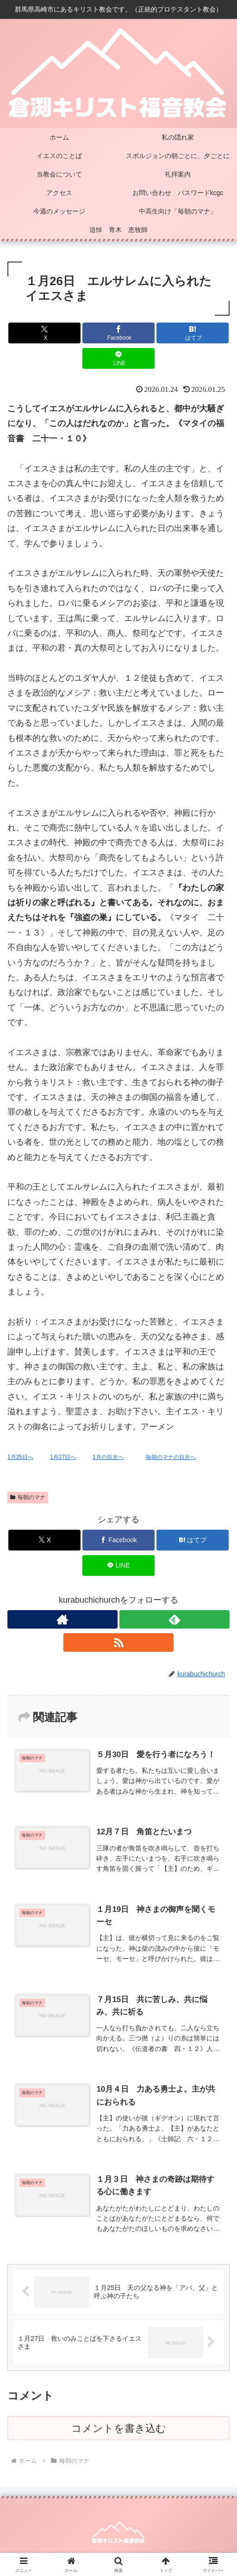  Describe the element at coordinates (44, 333) in the screenshot. I see `[Xでシェア]` at that location.